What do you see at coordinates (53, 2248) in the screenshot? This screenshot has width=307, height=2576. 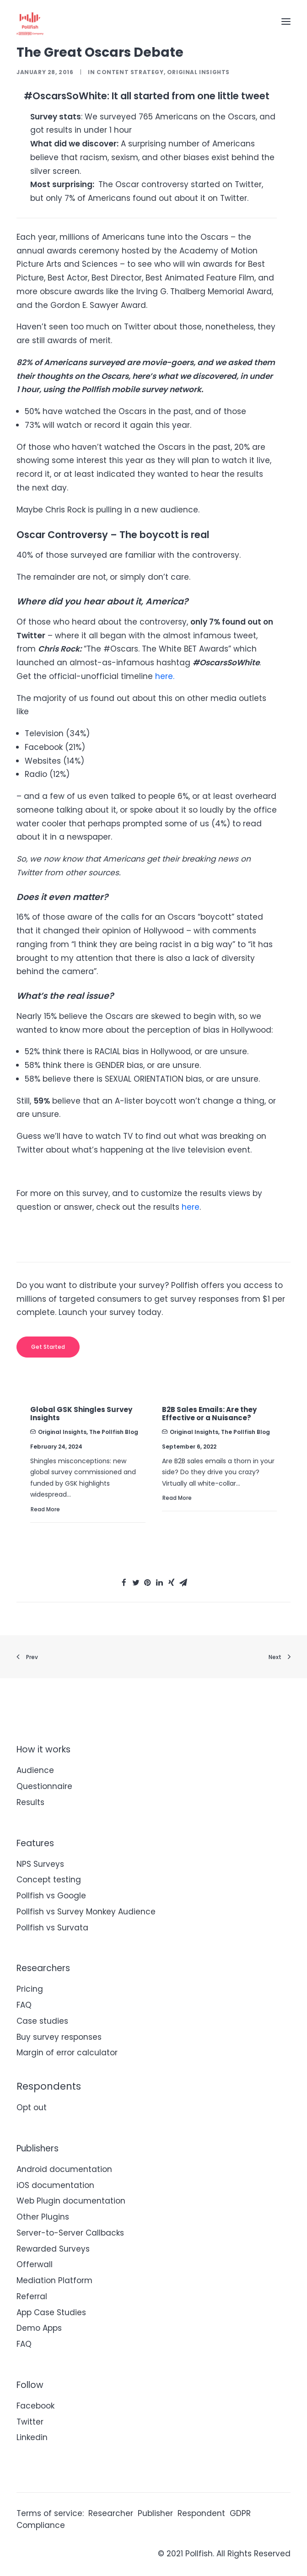 I see `Rewarded Surveys` at bounding box center [53, 2248].